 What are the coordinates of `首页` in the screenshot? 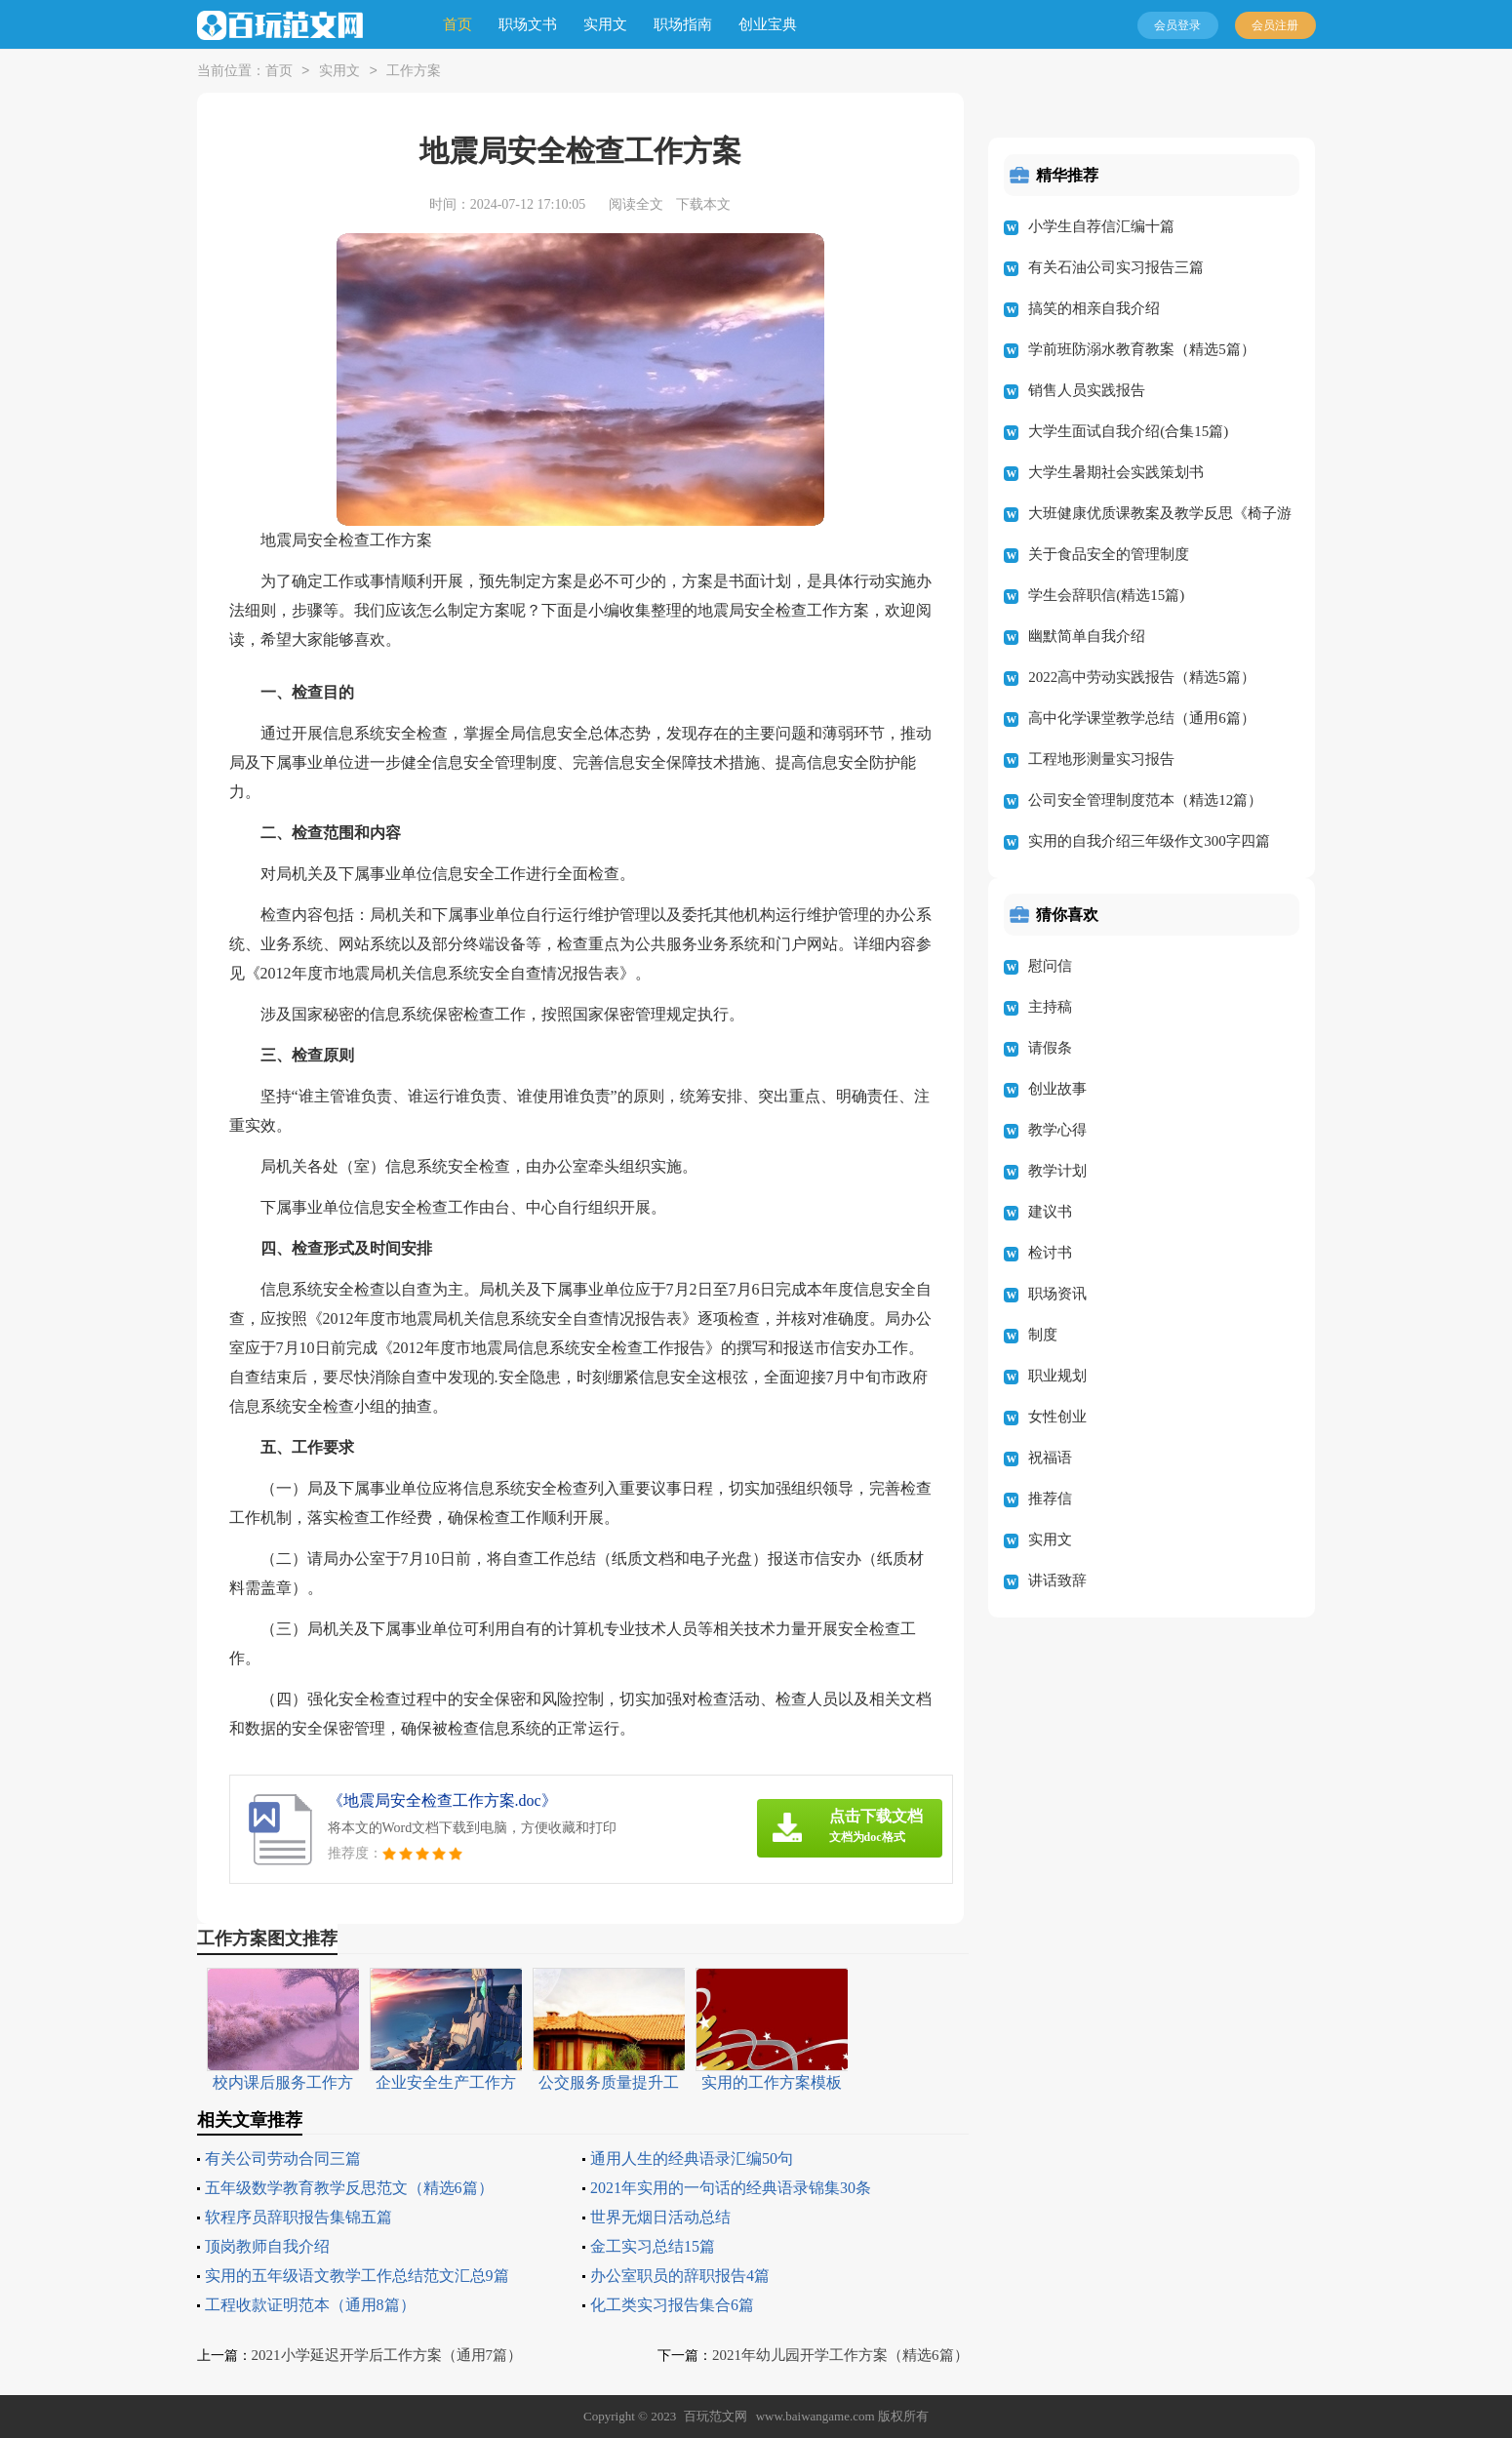 It's located at (457, 24).